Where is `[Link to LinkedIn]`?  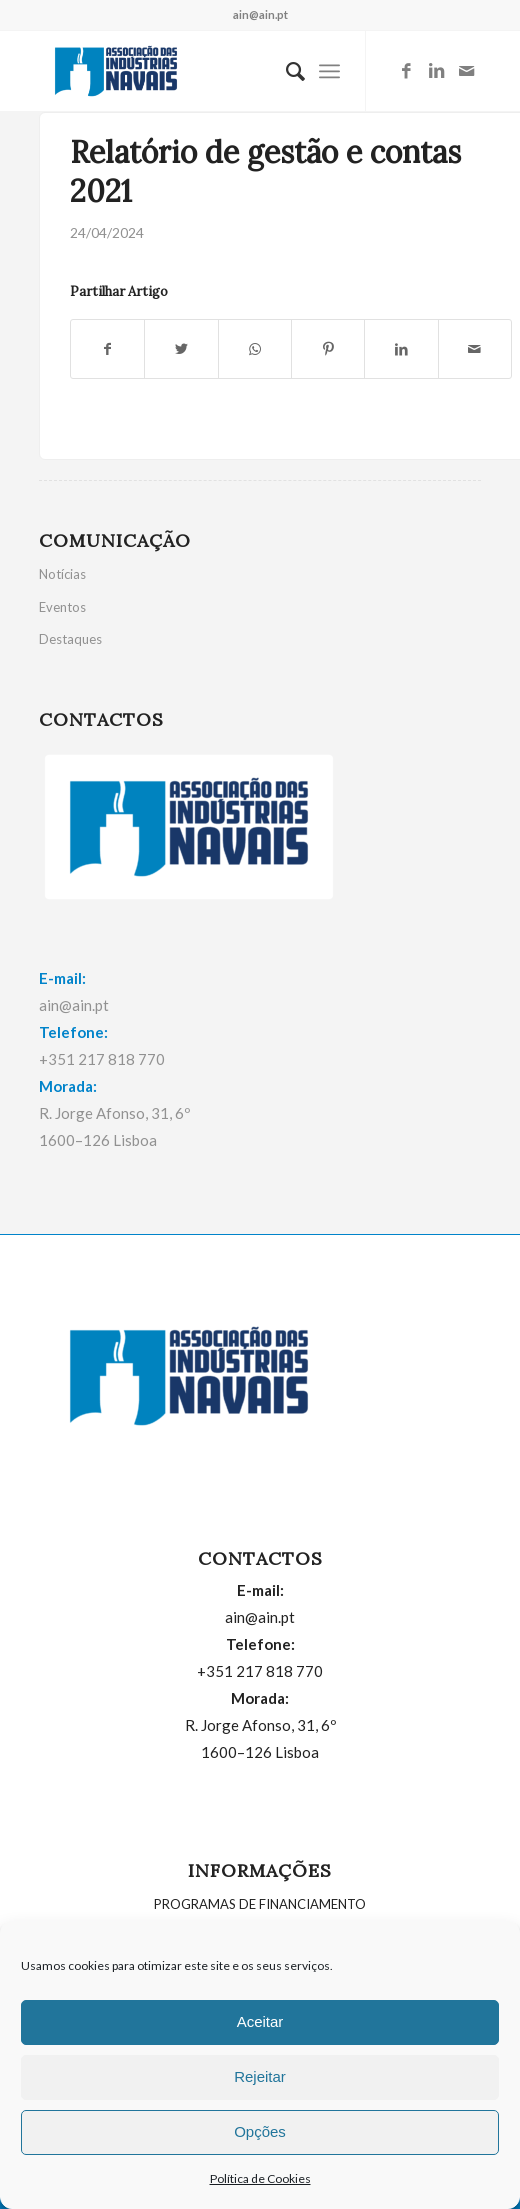 [Link to LinkedIn] is located at coordinates (436, 71).